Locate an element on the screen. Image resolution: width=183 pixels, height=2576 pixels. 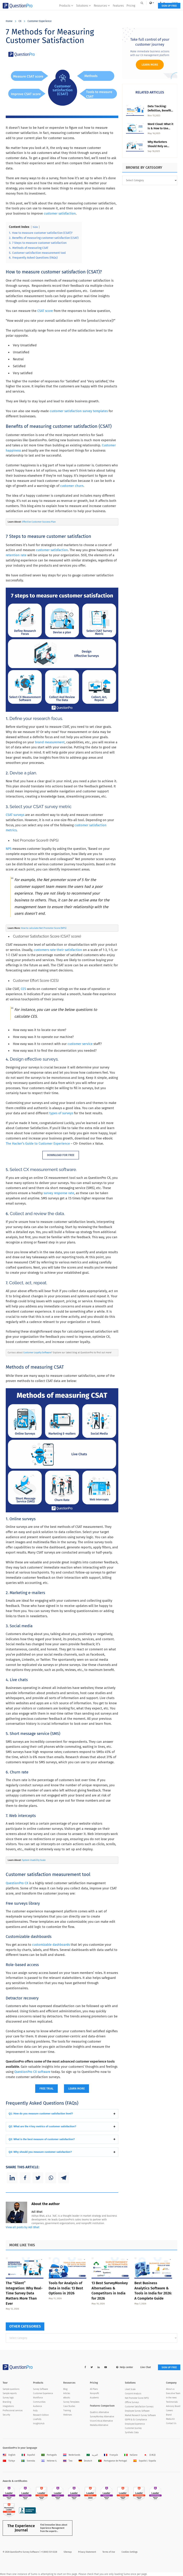
[linkedin-link] is located at coordinates (99, 2367).